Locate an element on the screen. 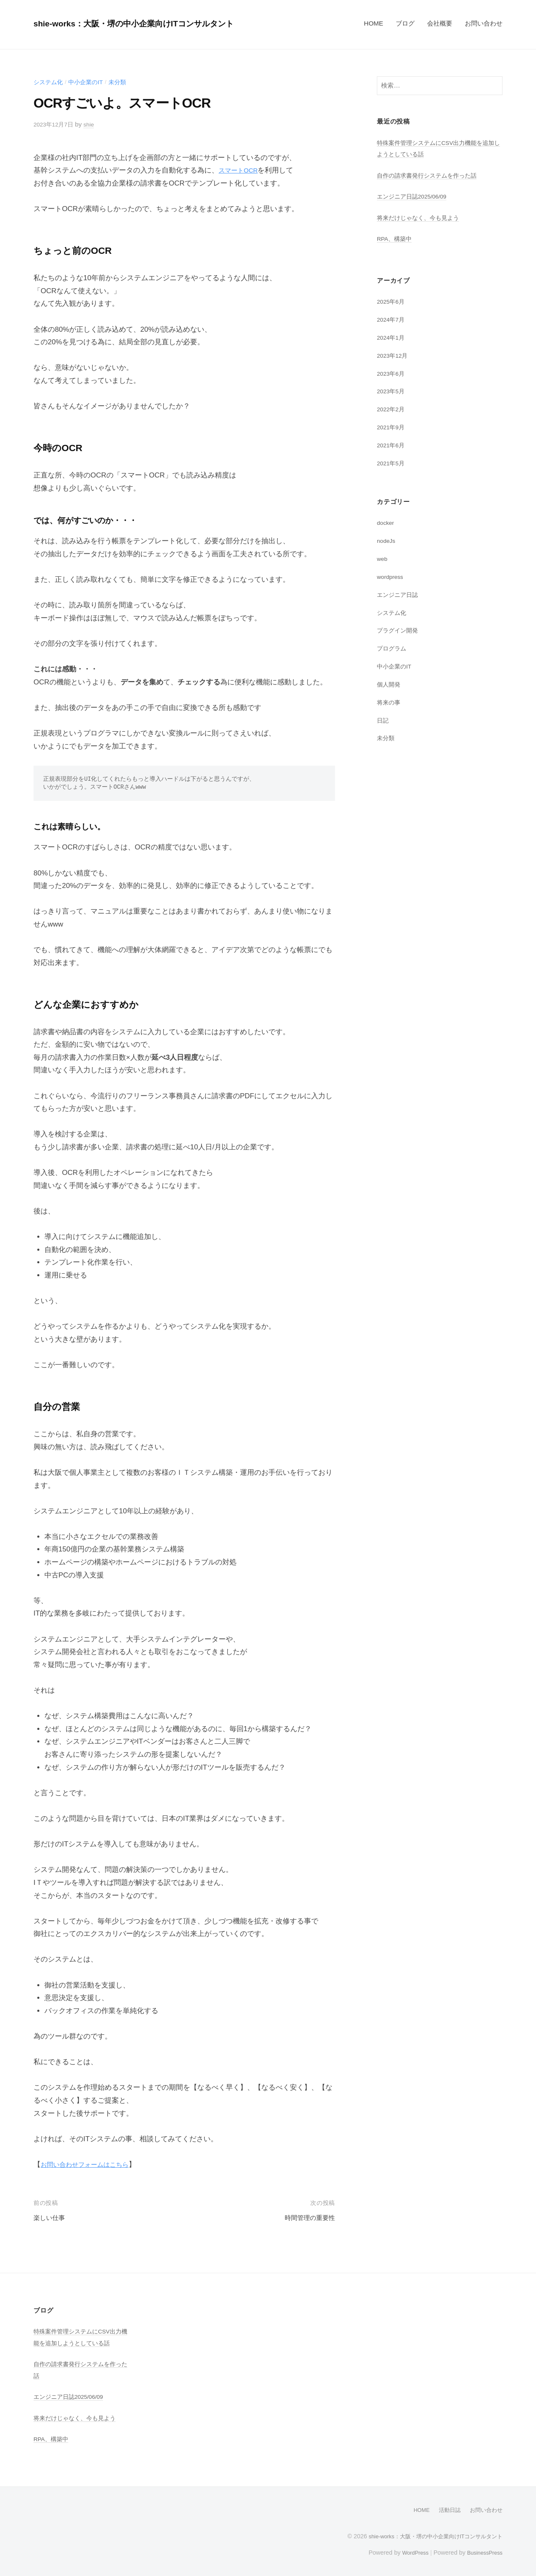 The image size is (536, 2576). 2021年6月 is located at coordinates (392, 445).